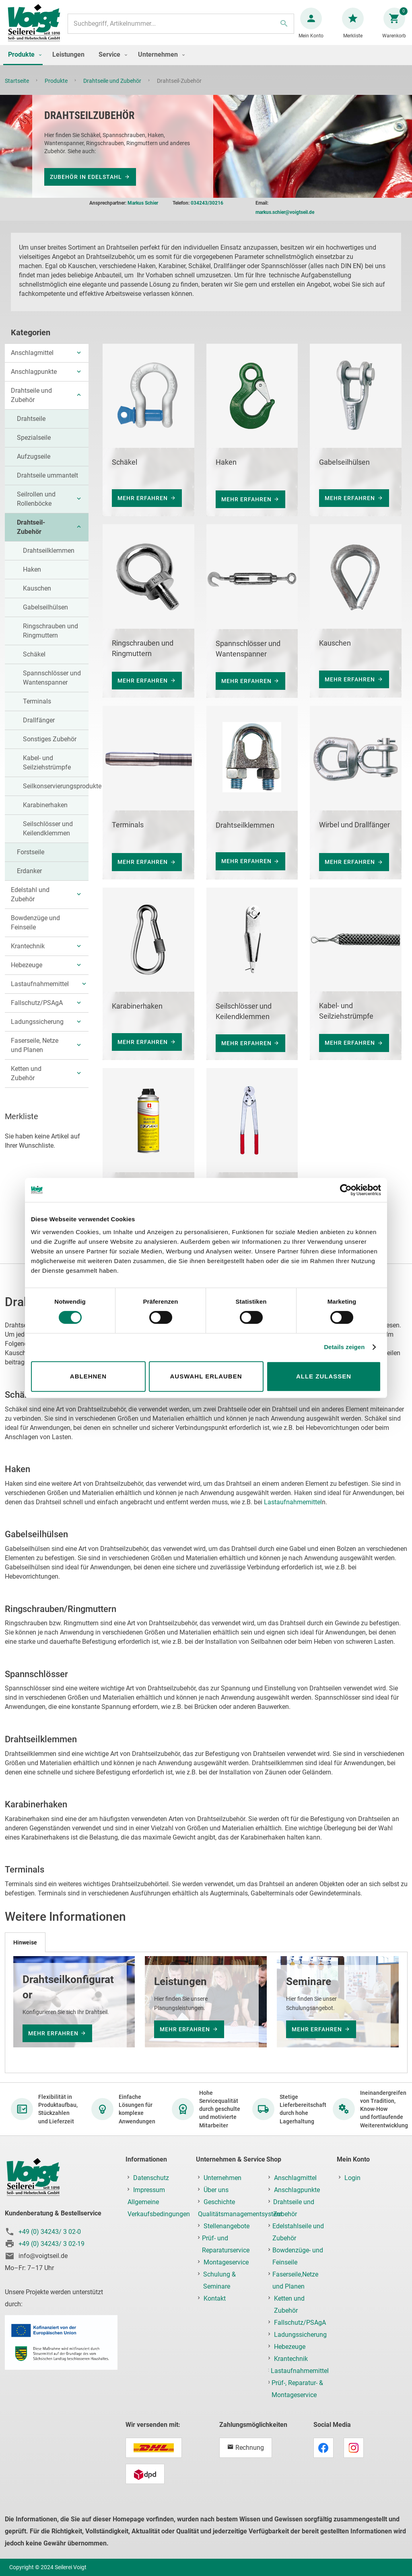  I want to click on Drallfänger, so click(39, 724).